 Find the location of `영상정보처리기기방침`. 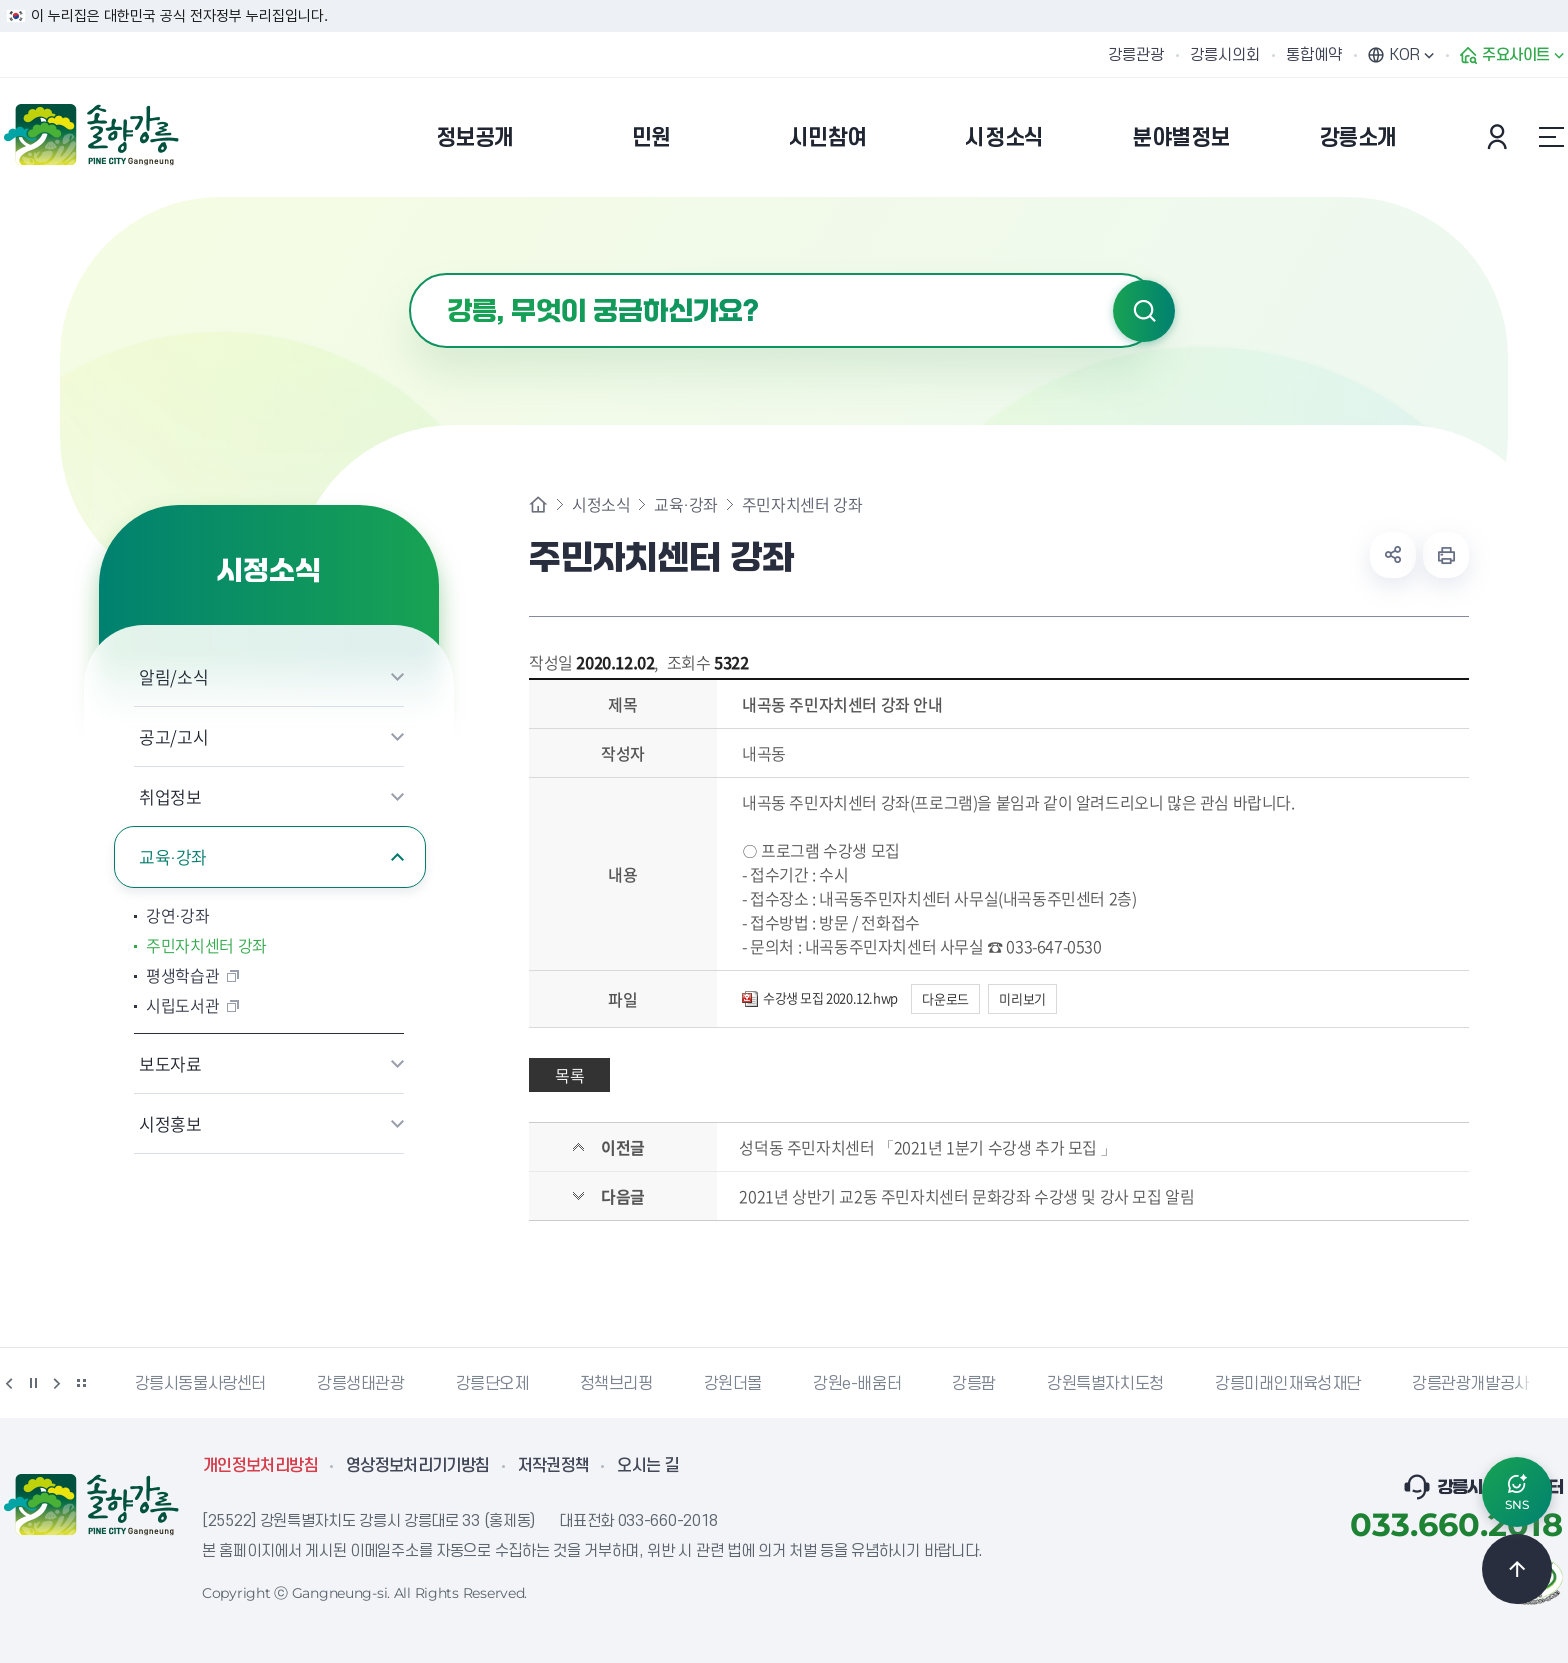

영상정보처리기기방침 is located at coordinates (418, 1466).